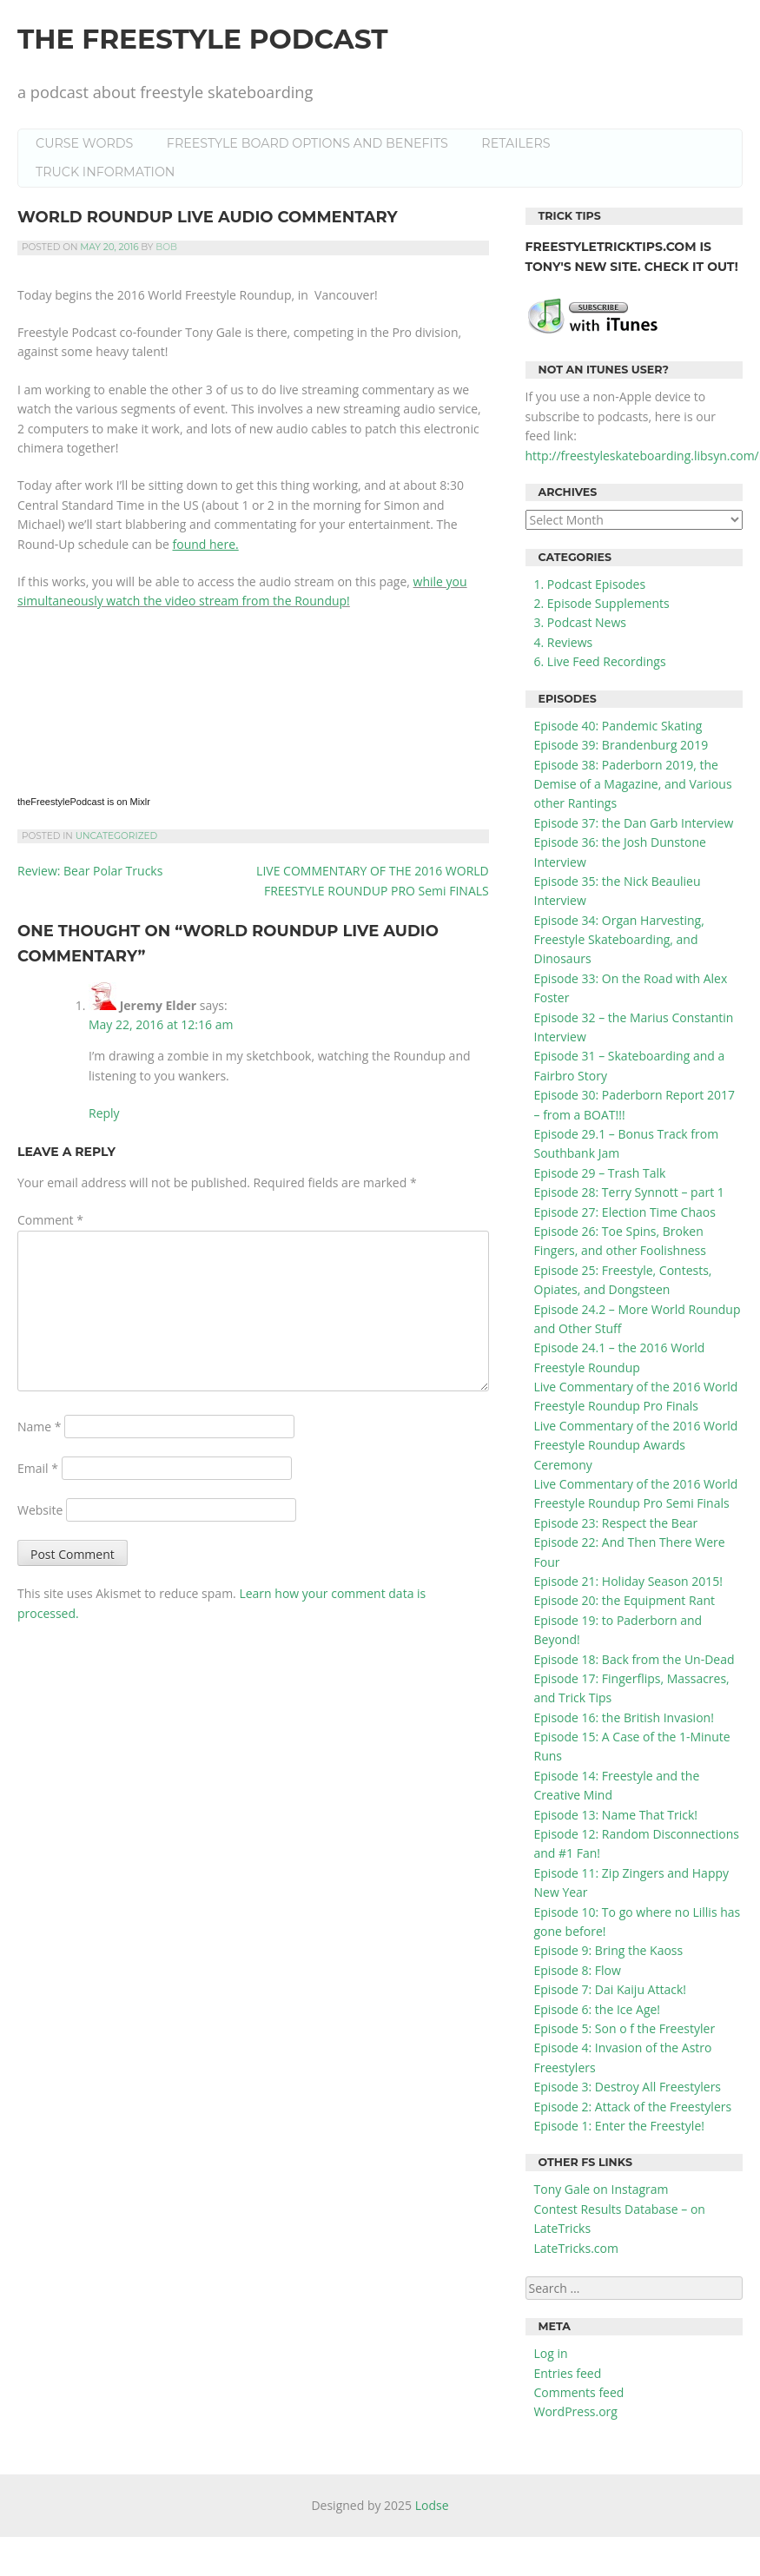  Describe the element at coordinates (629, 1581) in the screenshot. I see `Episode 21: Holiday Season 2015!` at that location.